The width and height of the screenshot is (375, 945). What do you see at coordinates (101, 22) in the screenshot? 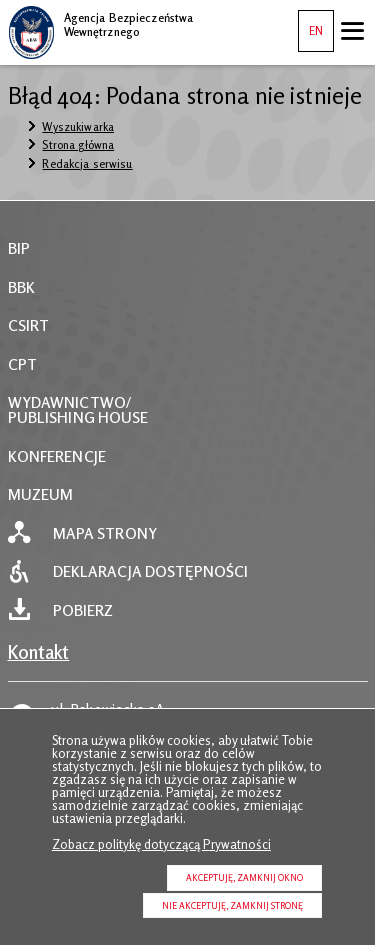
I see `Agencja Bezpieczeństwa Wewnętrznego` at bounding box center [101, 22].